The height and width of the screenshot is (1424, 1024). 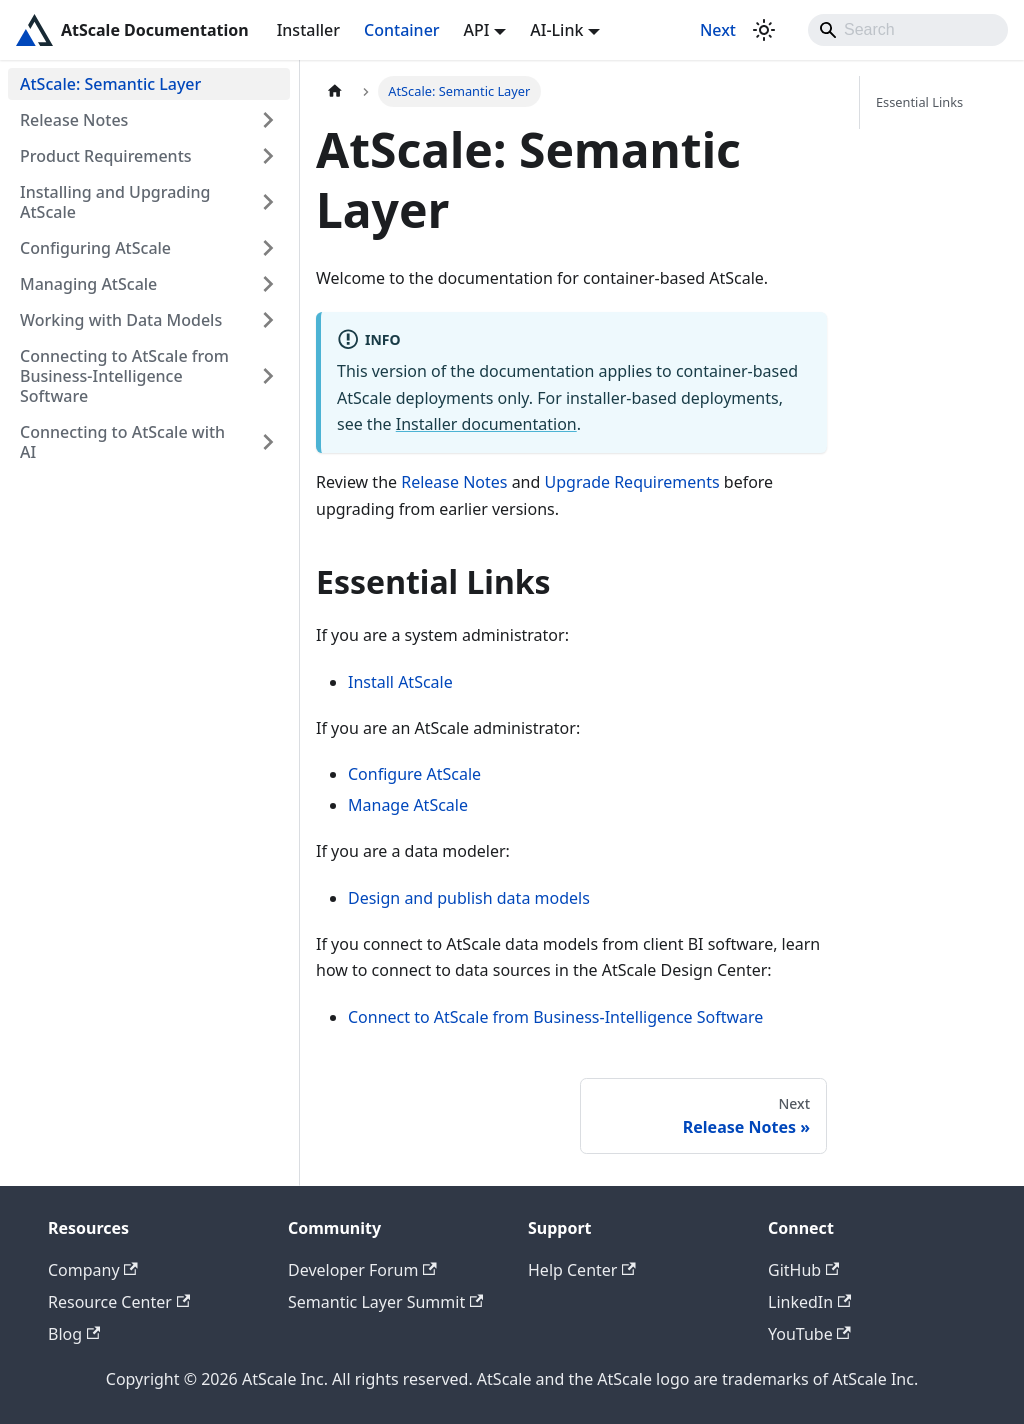 I want to click on LinkedIn, so click(x=809, y=1302).